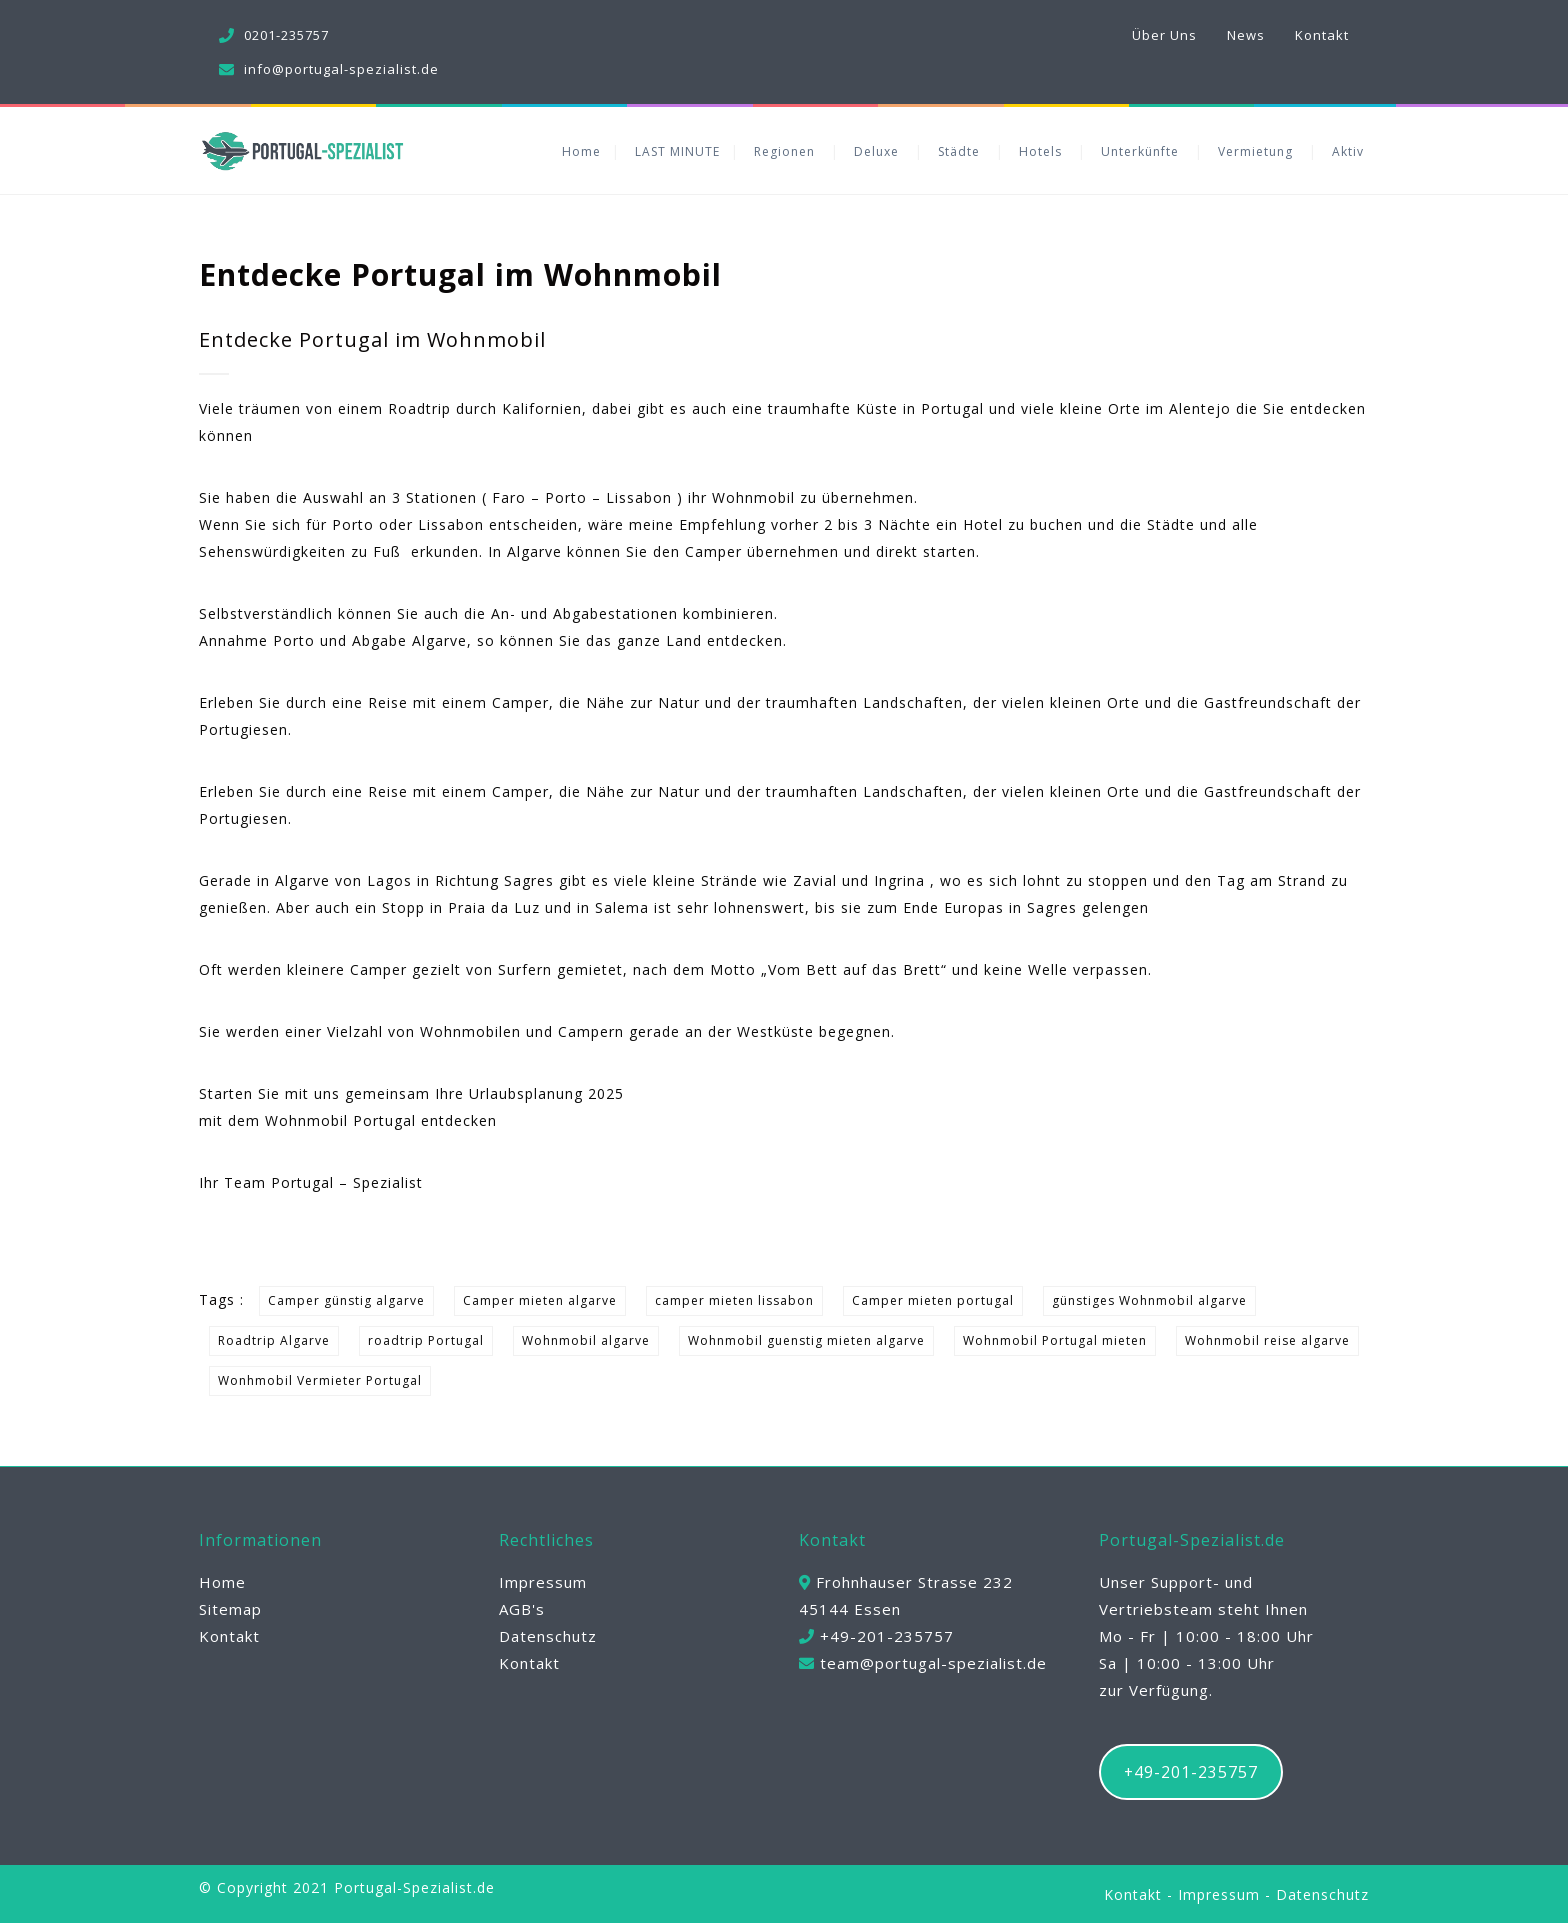 Image resolution: width=1568 pixels, height=1923 pixels. I want to click on Wonhmobil Vermieter Portugal, so click(320, 1380).